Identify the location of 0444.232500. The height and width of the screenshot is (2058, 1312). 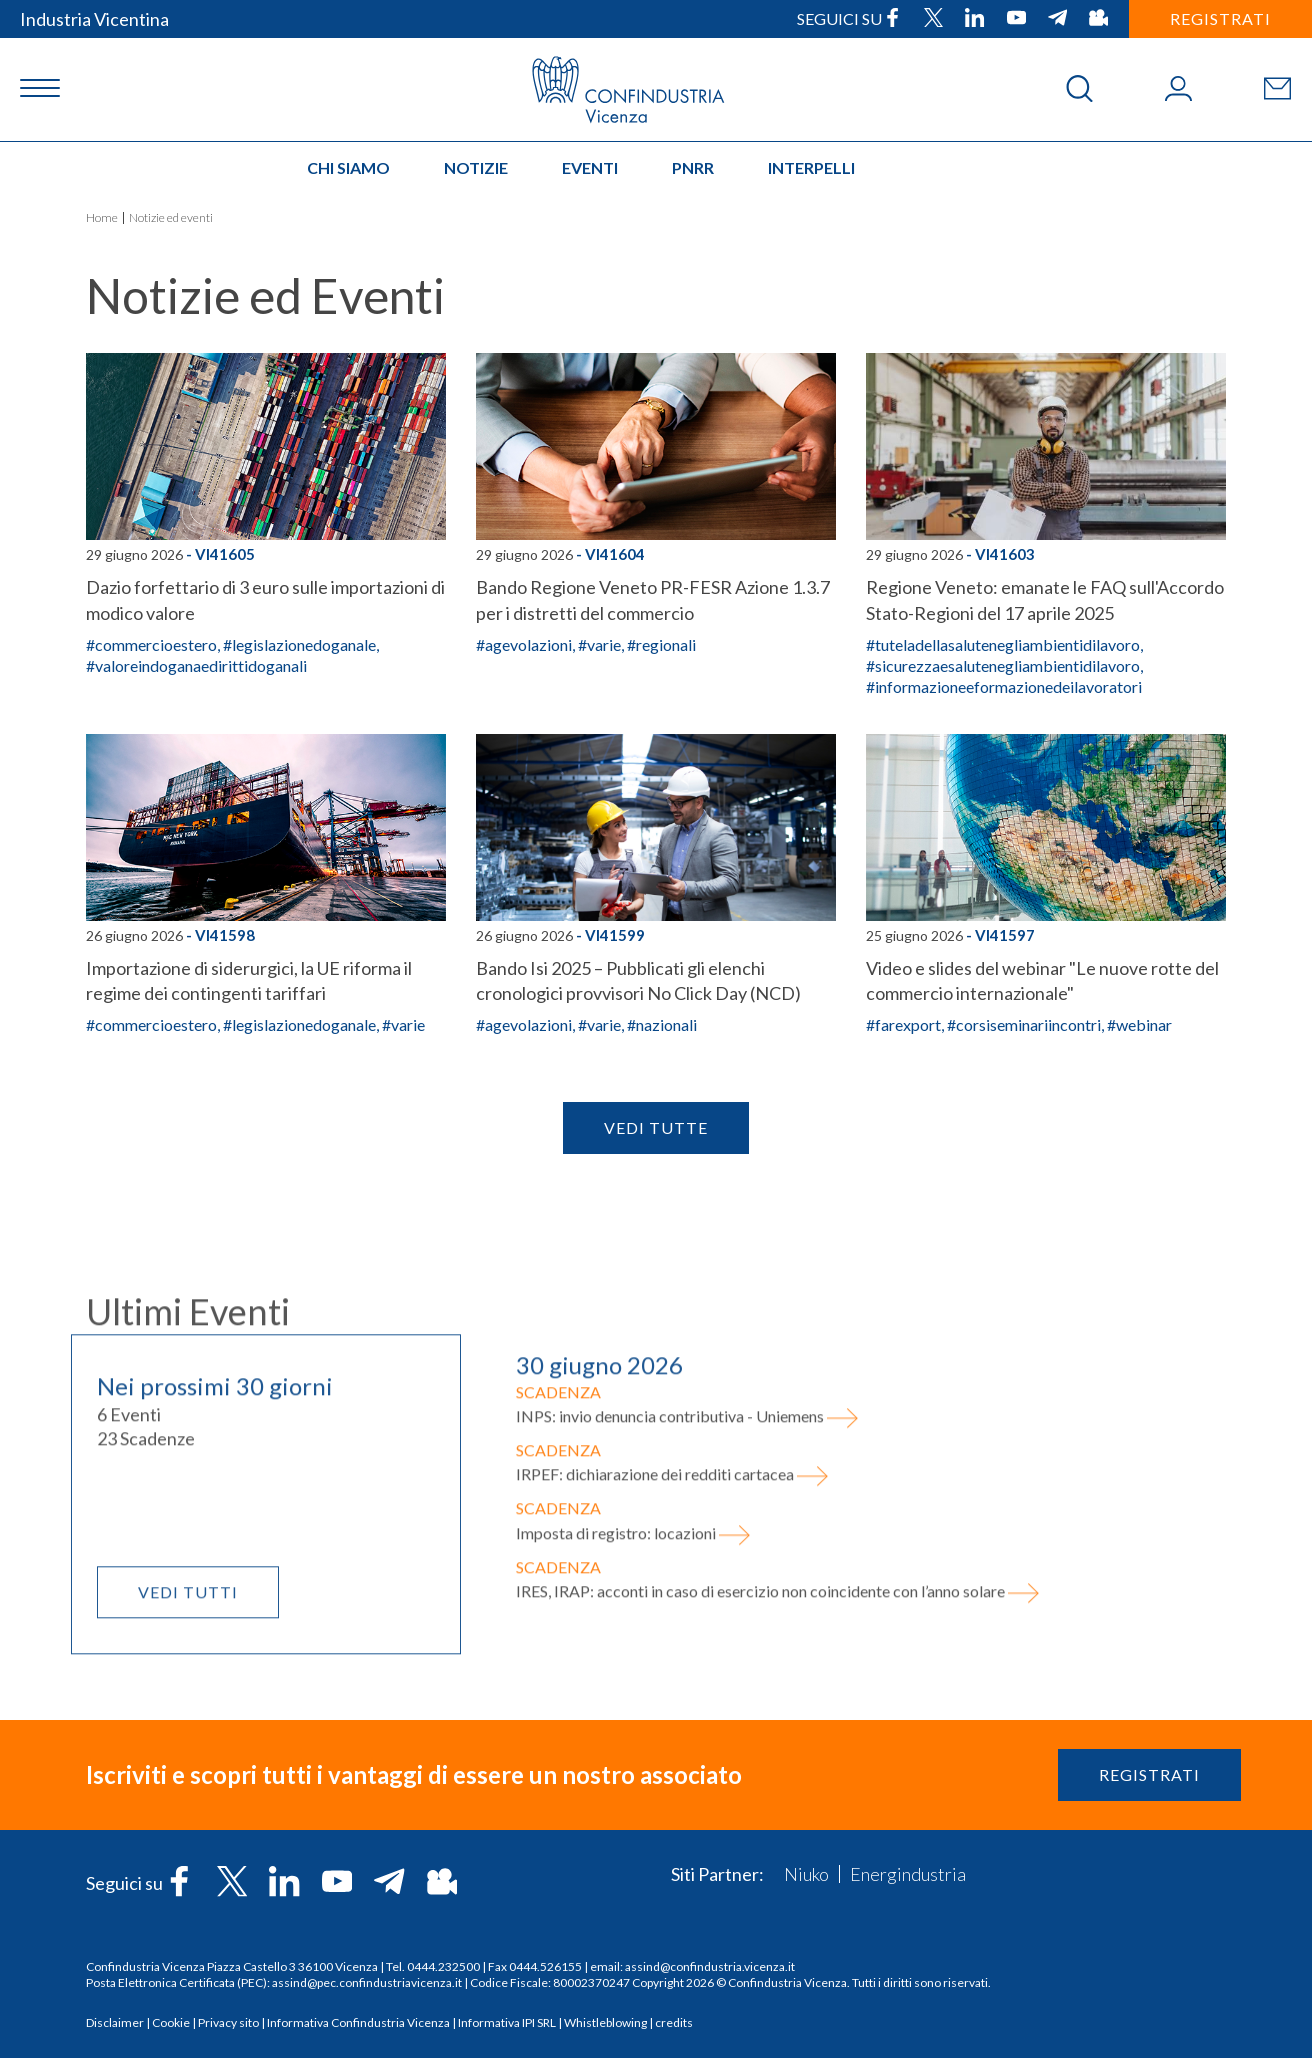
(443, 1966).